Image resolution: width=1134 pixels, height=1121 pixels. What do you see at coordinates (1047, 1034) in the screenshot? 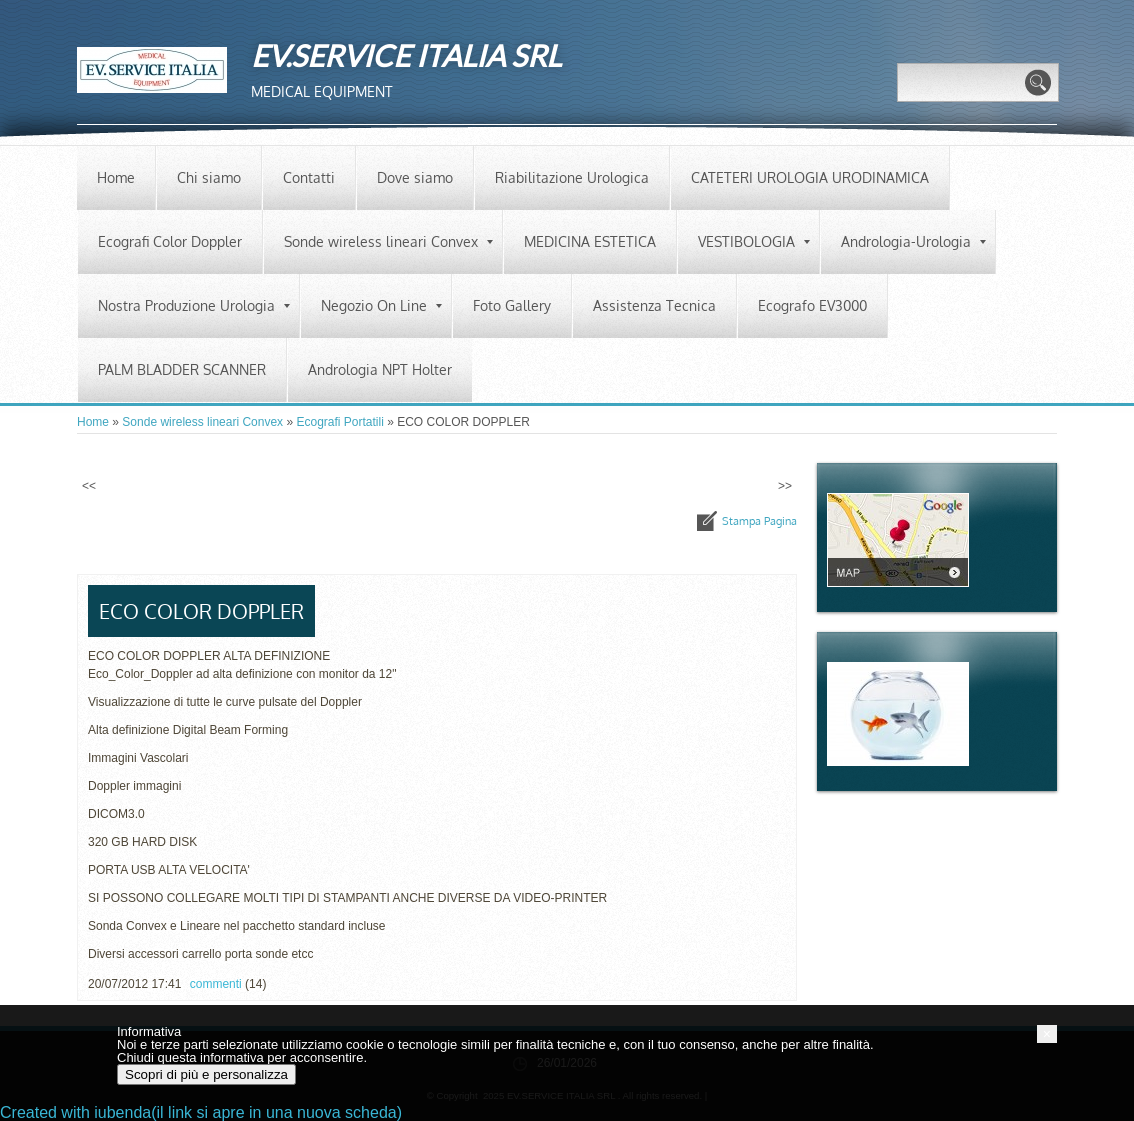
I see `[button]` at bounding box center [1047, 1034].